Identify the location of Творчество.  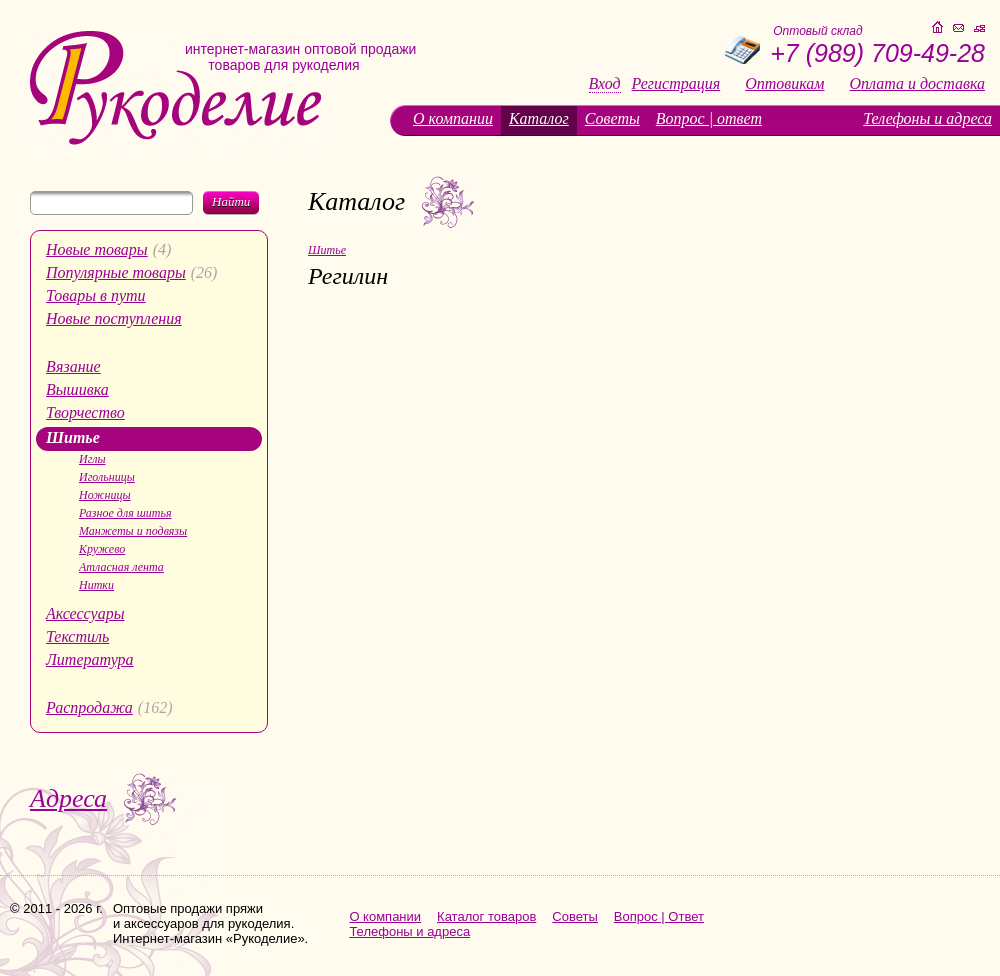
(85, 412).